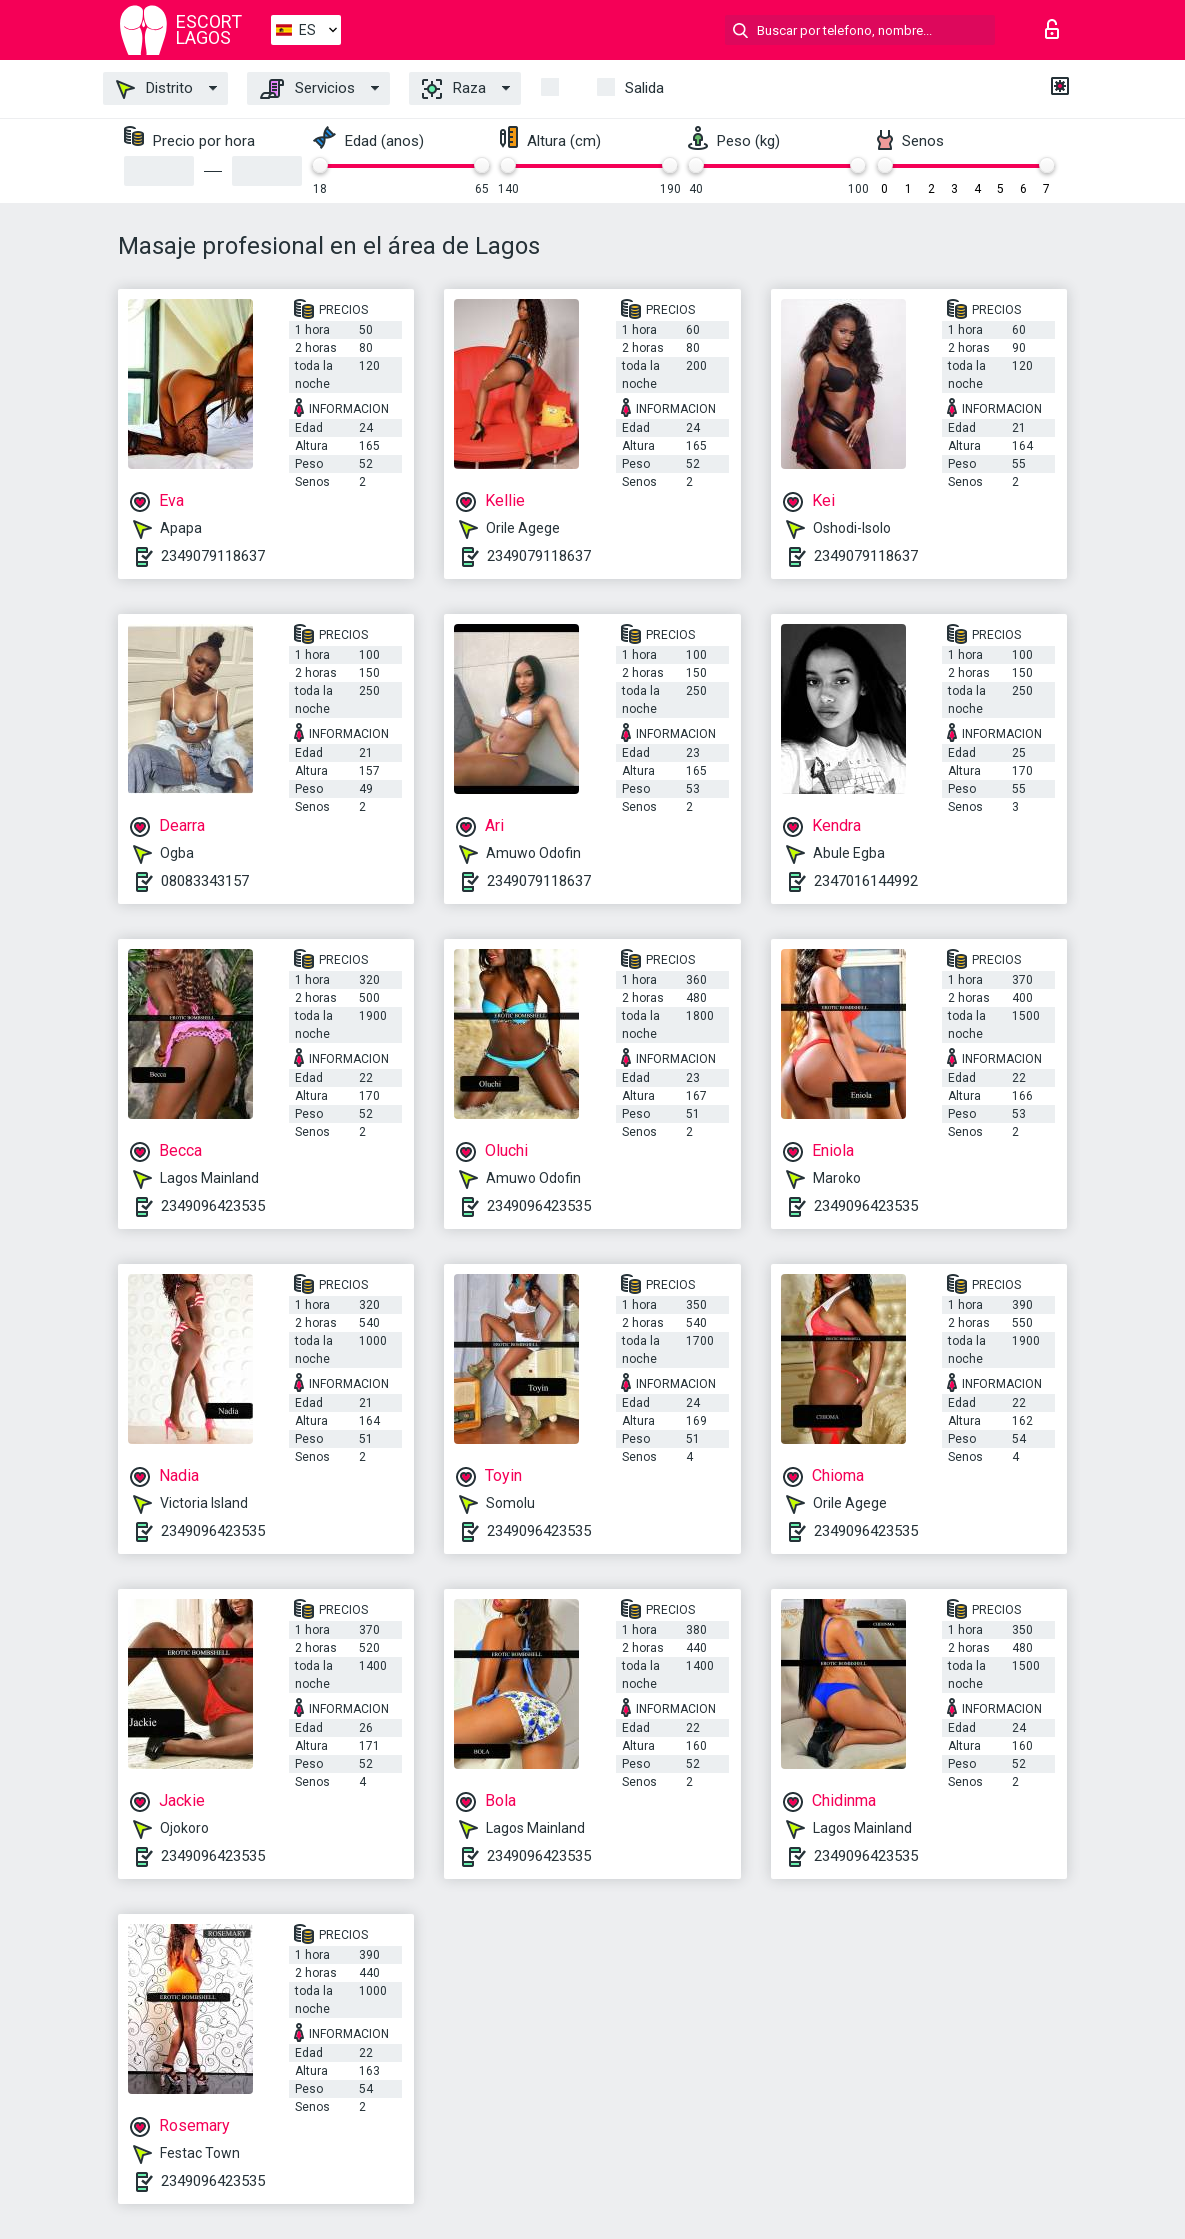  Describe the element at coordinates (213, 556) in the screenshot. I see `2349079118637` at that location.